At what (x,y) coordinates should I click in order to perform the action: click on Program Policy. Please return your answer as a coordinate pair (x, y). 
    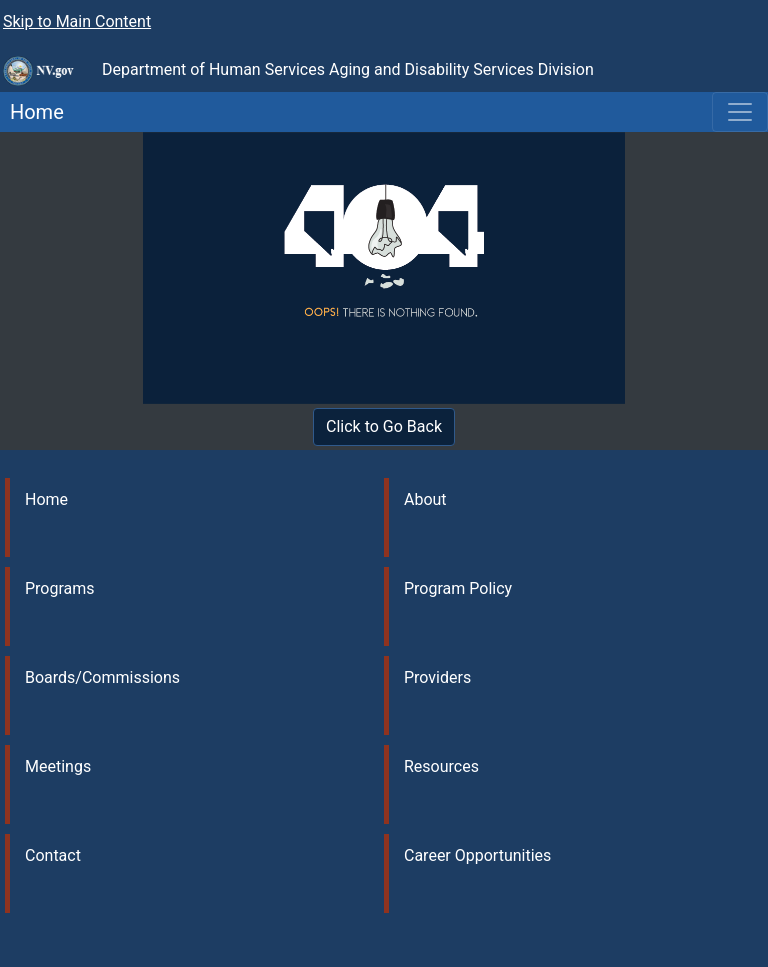
    Looking at the image, I should click on (458, 588).